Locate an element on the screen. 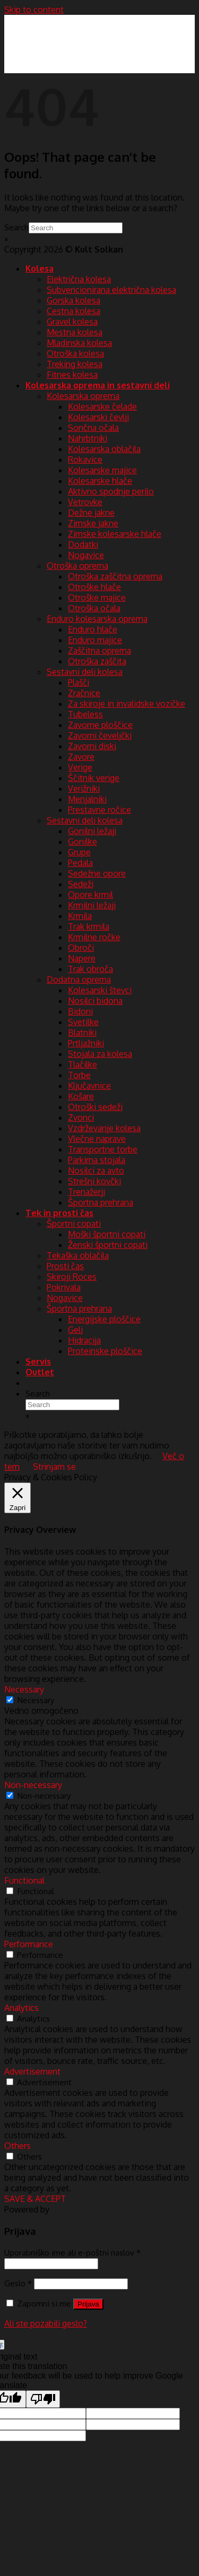 The height and width of the screenshot is (2576, 199). Zimske jakne is located at coordinates (93, 523).